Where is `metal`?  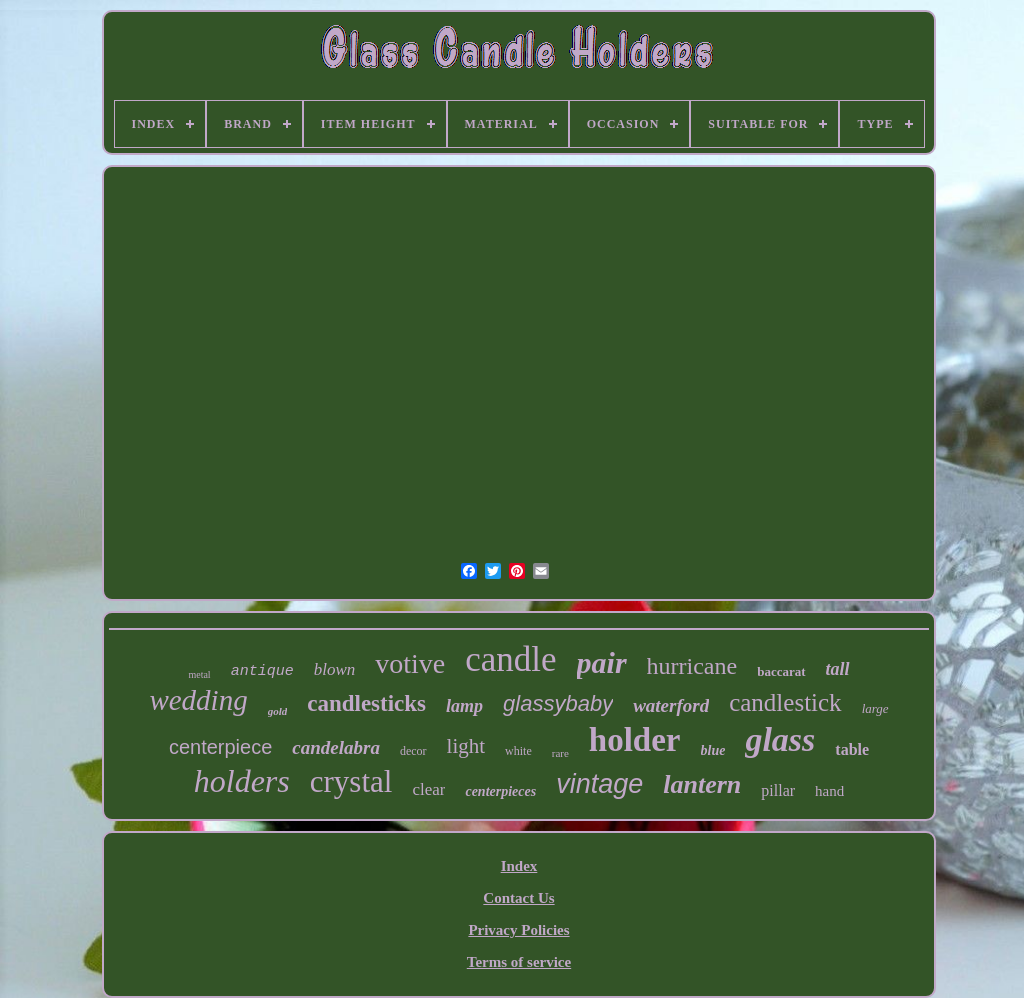
metal is located at coordinates (199, 674).